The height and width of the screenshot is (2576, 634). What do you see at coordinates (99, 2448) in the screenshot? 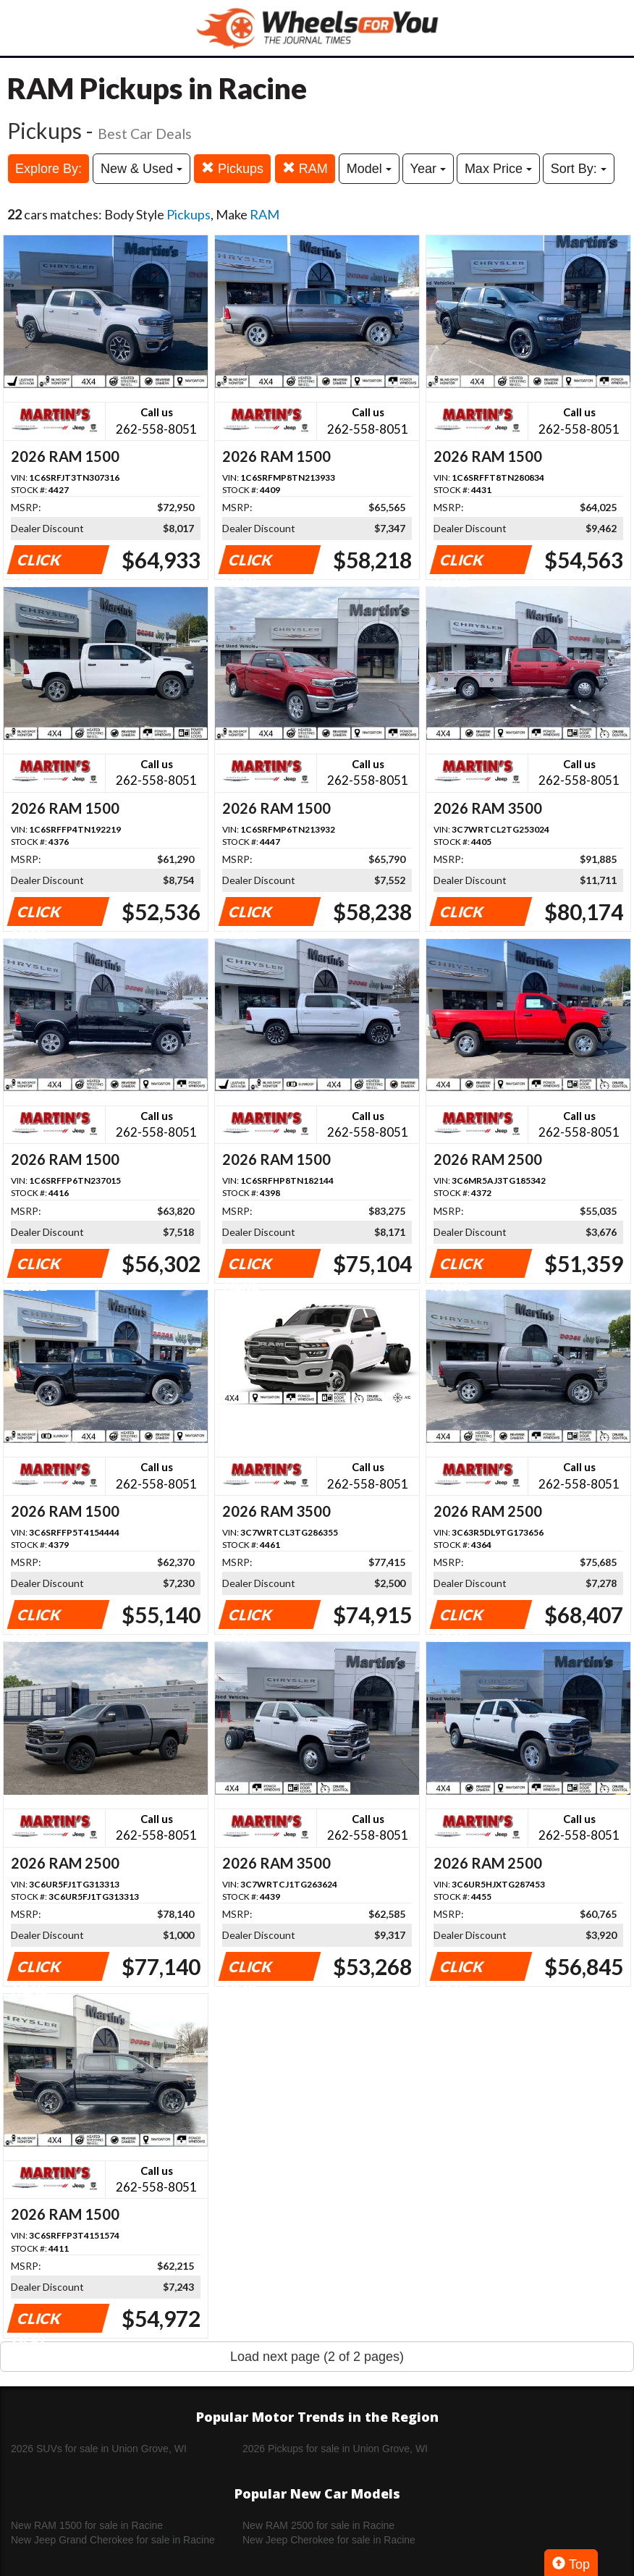
I see `2026 SUVs for sale in Union Grove, WI` at bounding box center [99, 2448].